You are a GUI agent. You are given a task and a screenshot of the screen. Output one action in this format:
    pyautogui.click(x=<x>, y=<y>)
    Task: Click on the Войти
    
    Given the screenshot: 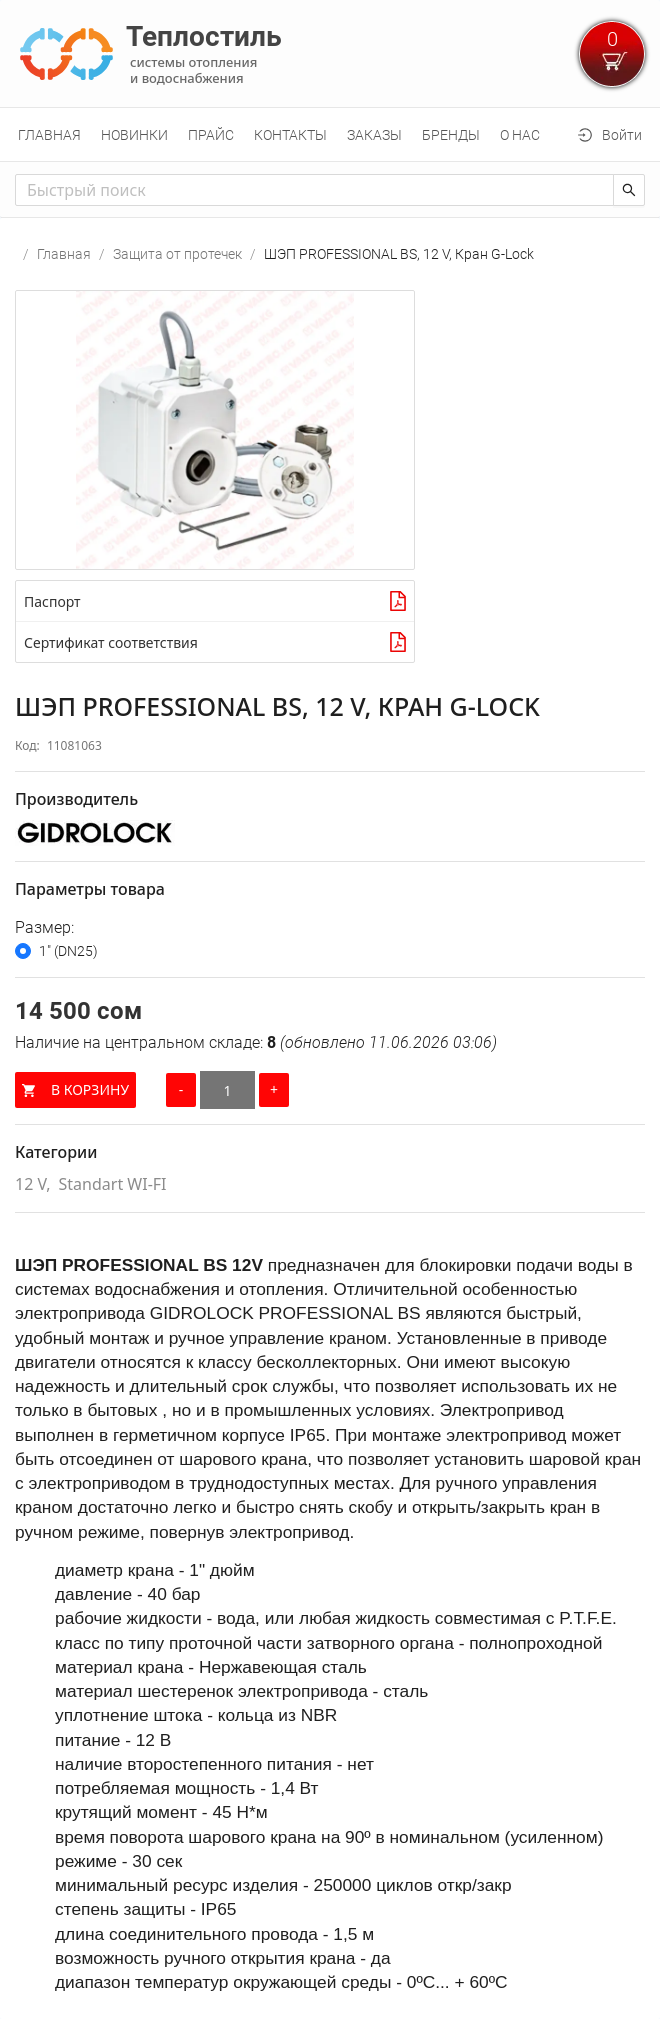 What is the action you would take?
    pyautogui.click(x=622, y=135)
    